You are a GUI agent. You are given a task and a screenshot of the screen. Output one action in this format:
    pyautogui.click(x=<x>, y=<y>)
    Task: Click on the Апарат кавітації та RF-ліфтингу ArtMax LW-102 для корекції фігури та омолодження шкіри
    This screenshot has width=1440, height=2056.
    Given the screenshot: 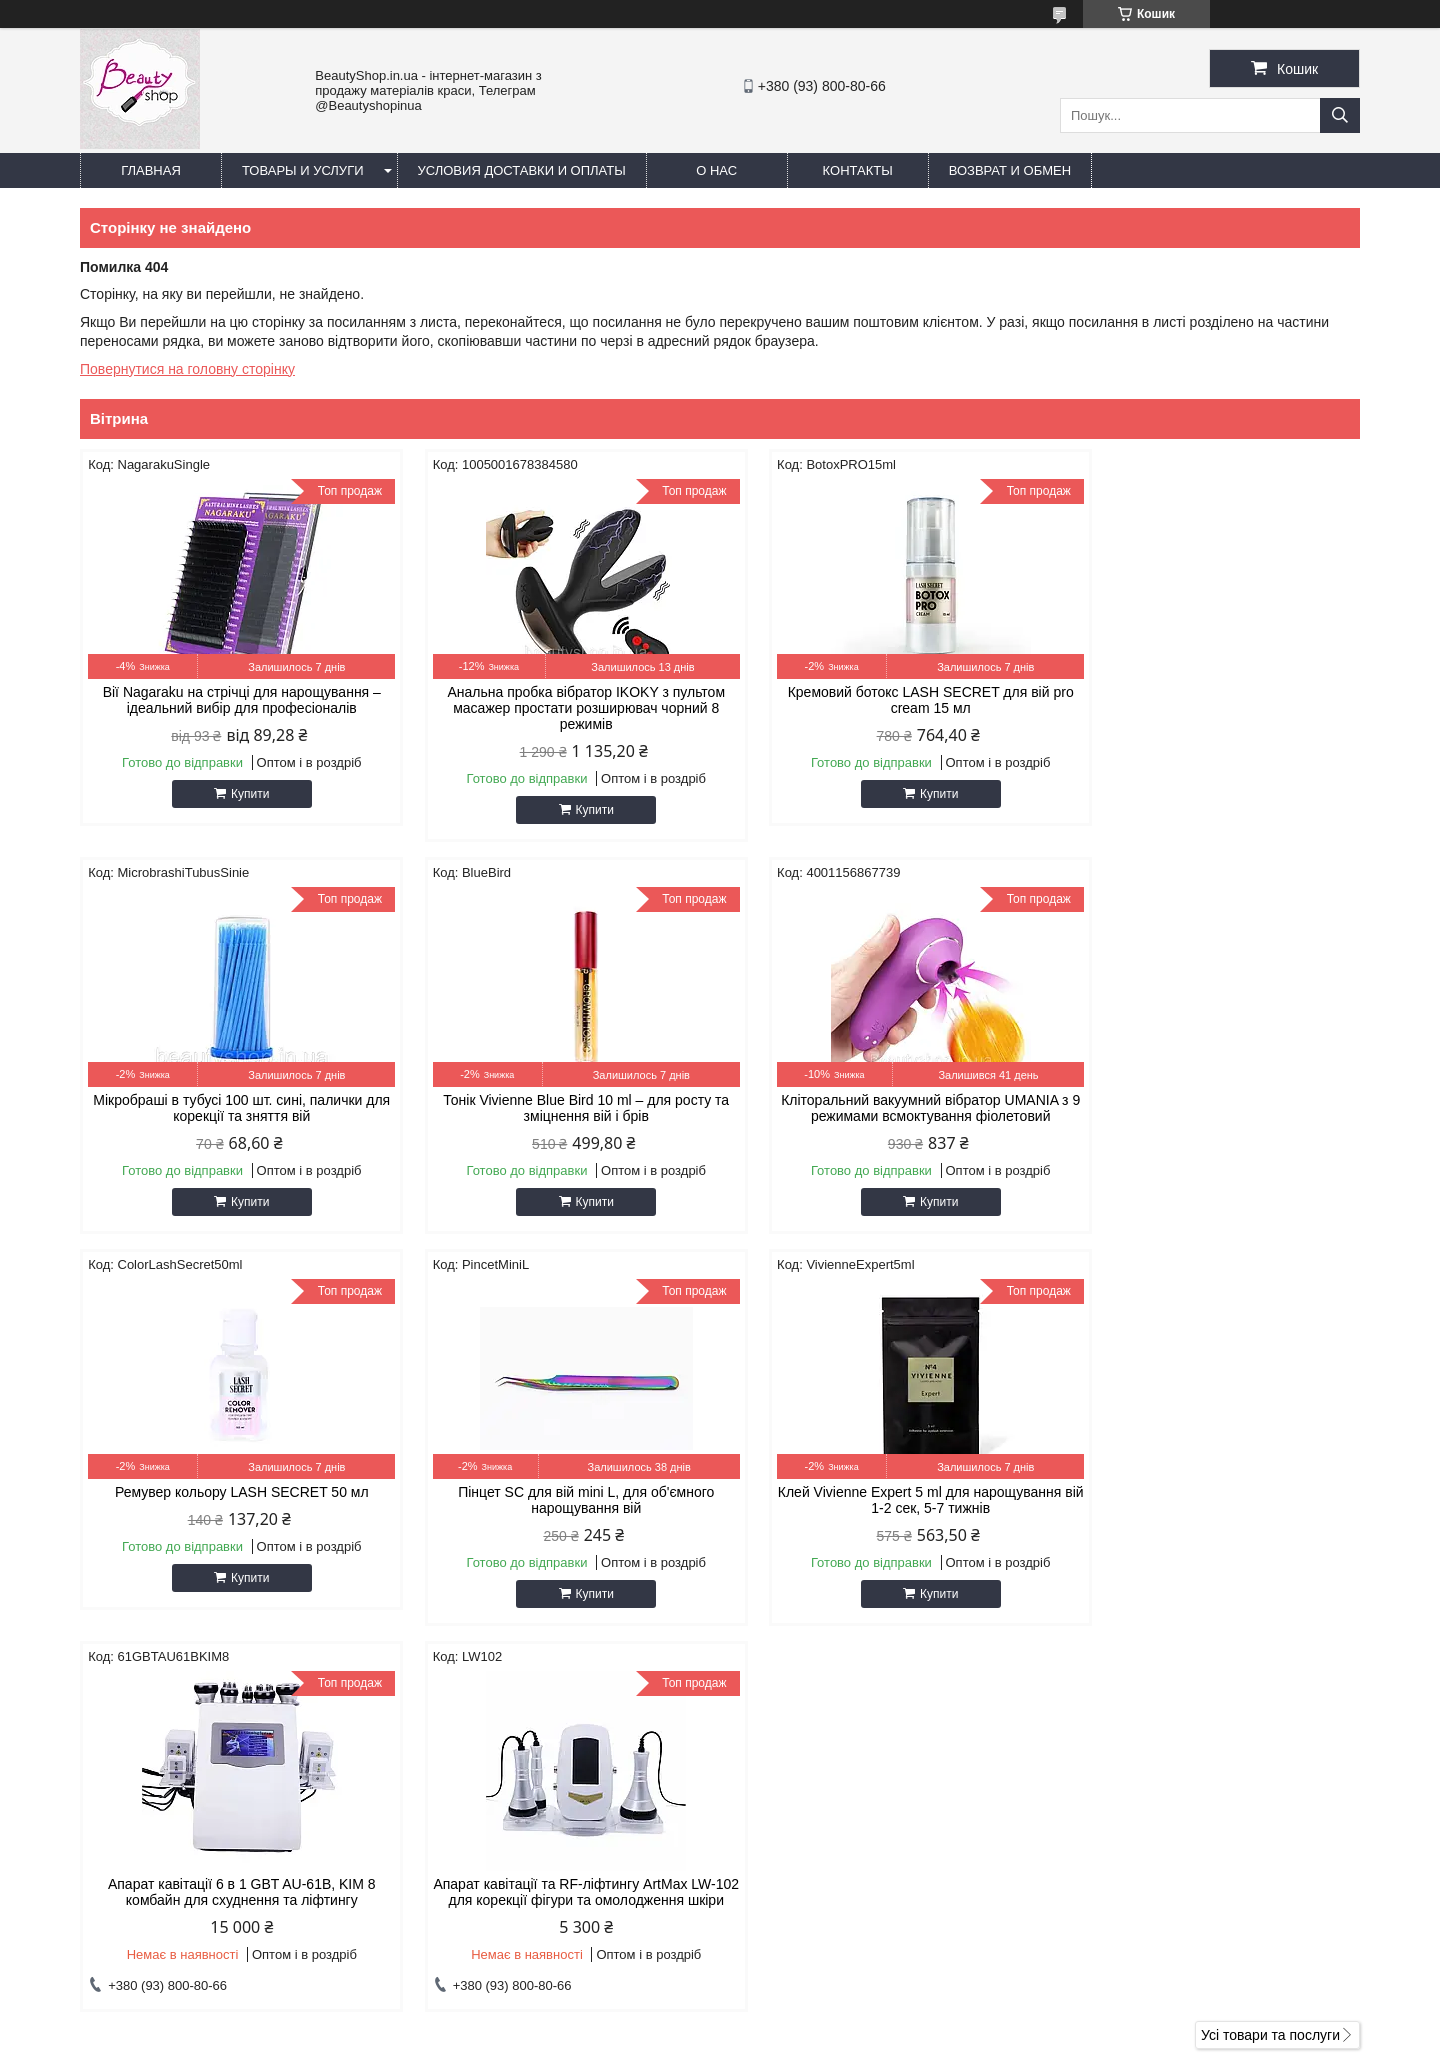 What is the action you would take?
    pyautogui.click(x=882, y=1508)
    